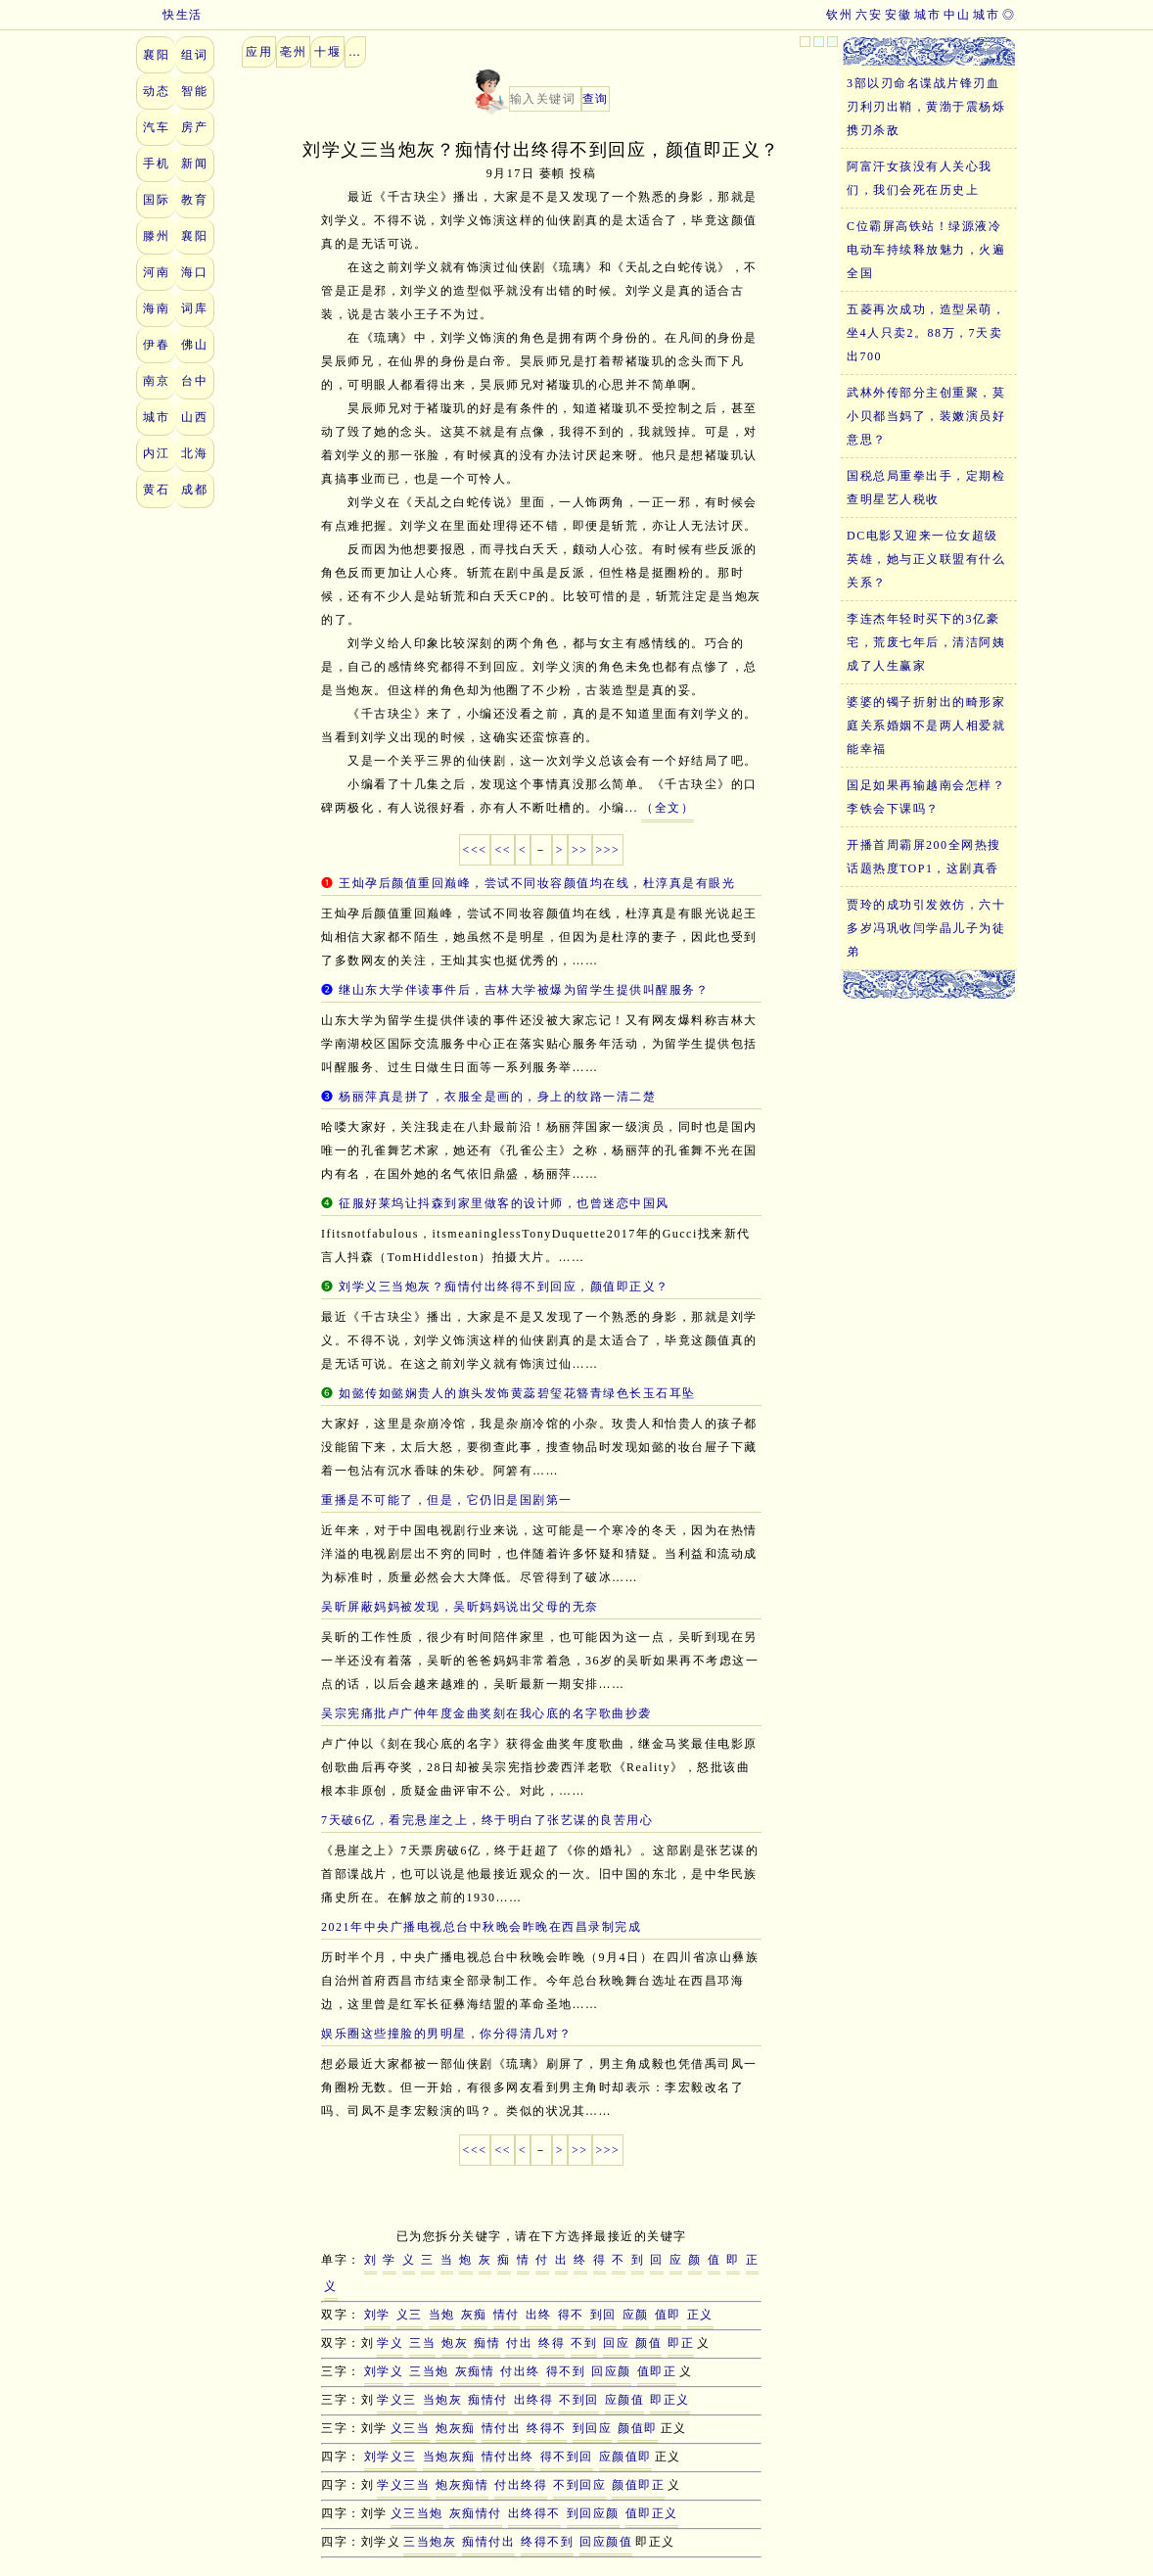  I want to click on 灰痴情, so click(475, 2371).